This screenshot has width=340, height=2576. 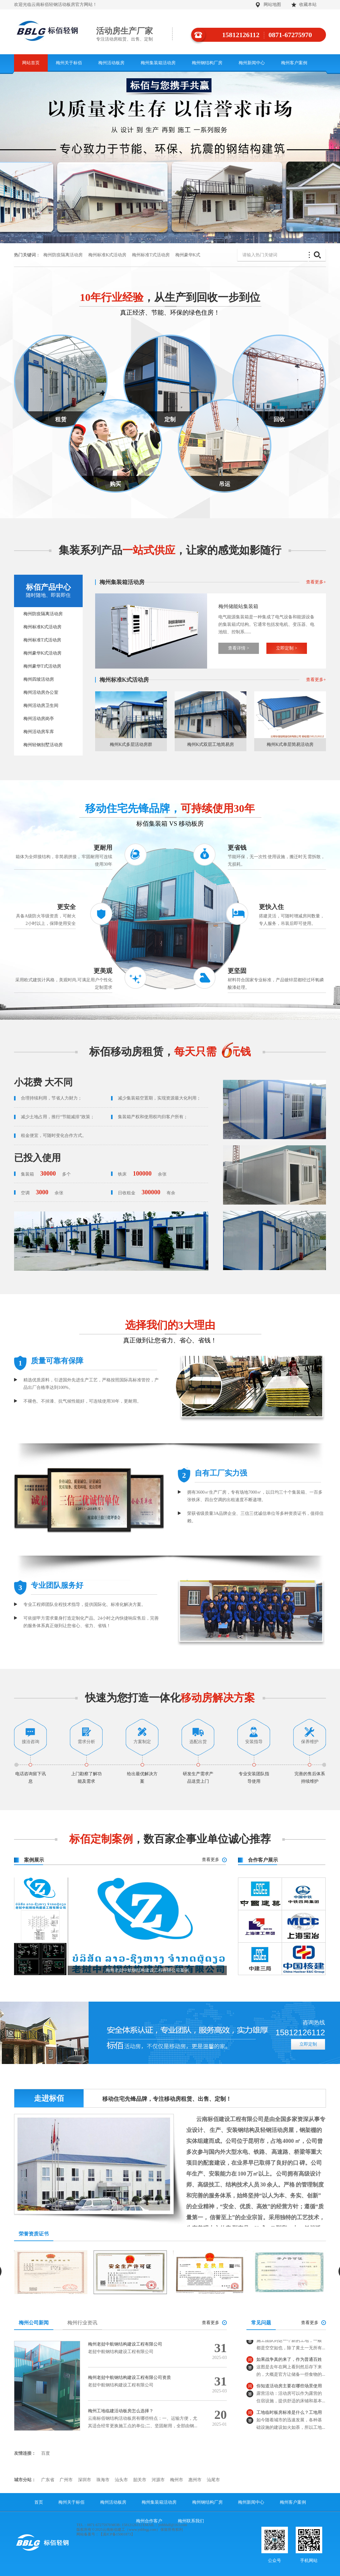 I want to click on 梅州合作客户, so click(x=149, y=2521).